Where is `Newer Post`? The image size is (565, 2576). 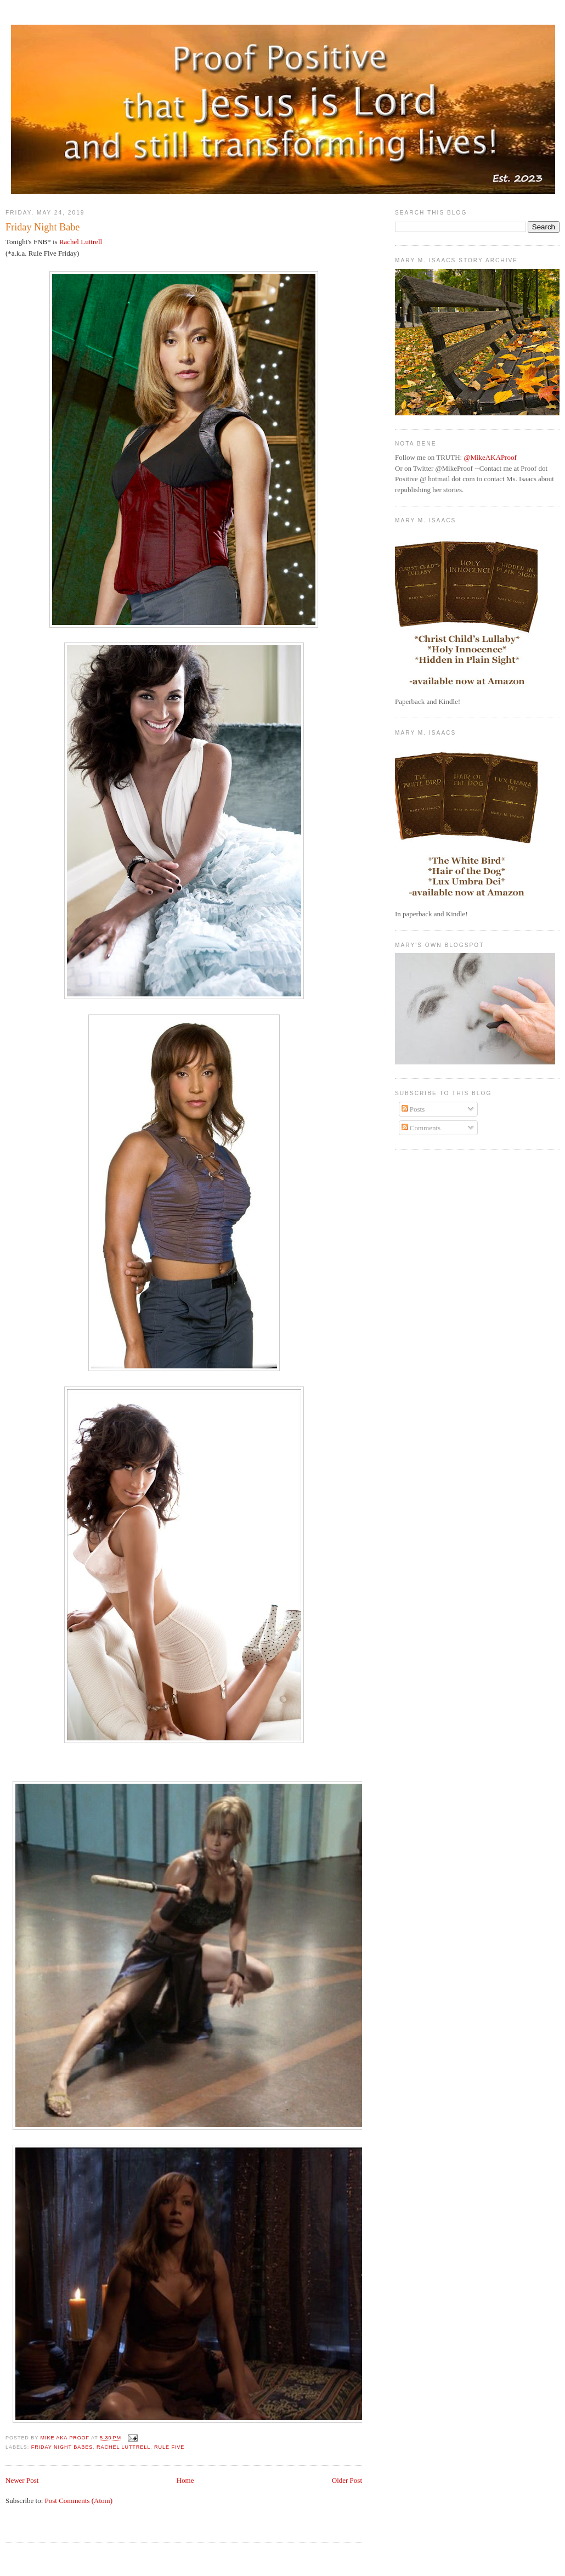 Newer Post is located at coordinates (21, 2480).